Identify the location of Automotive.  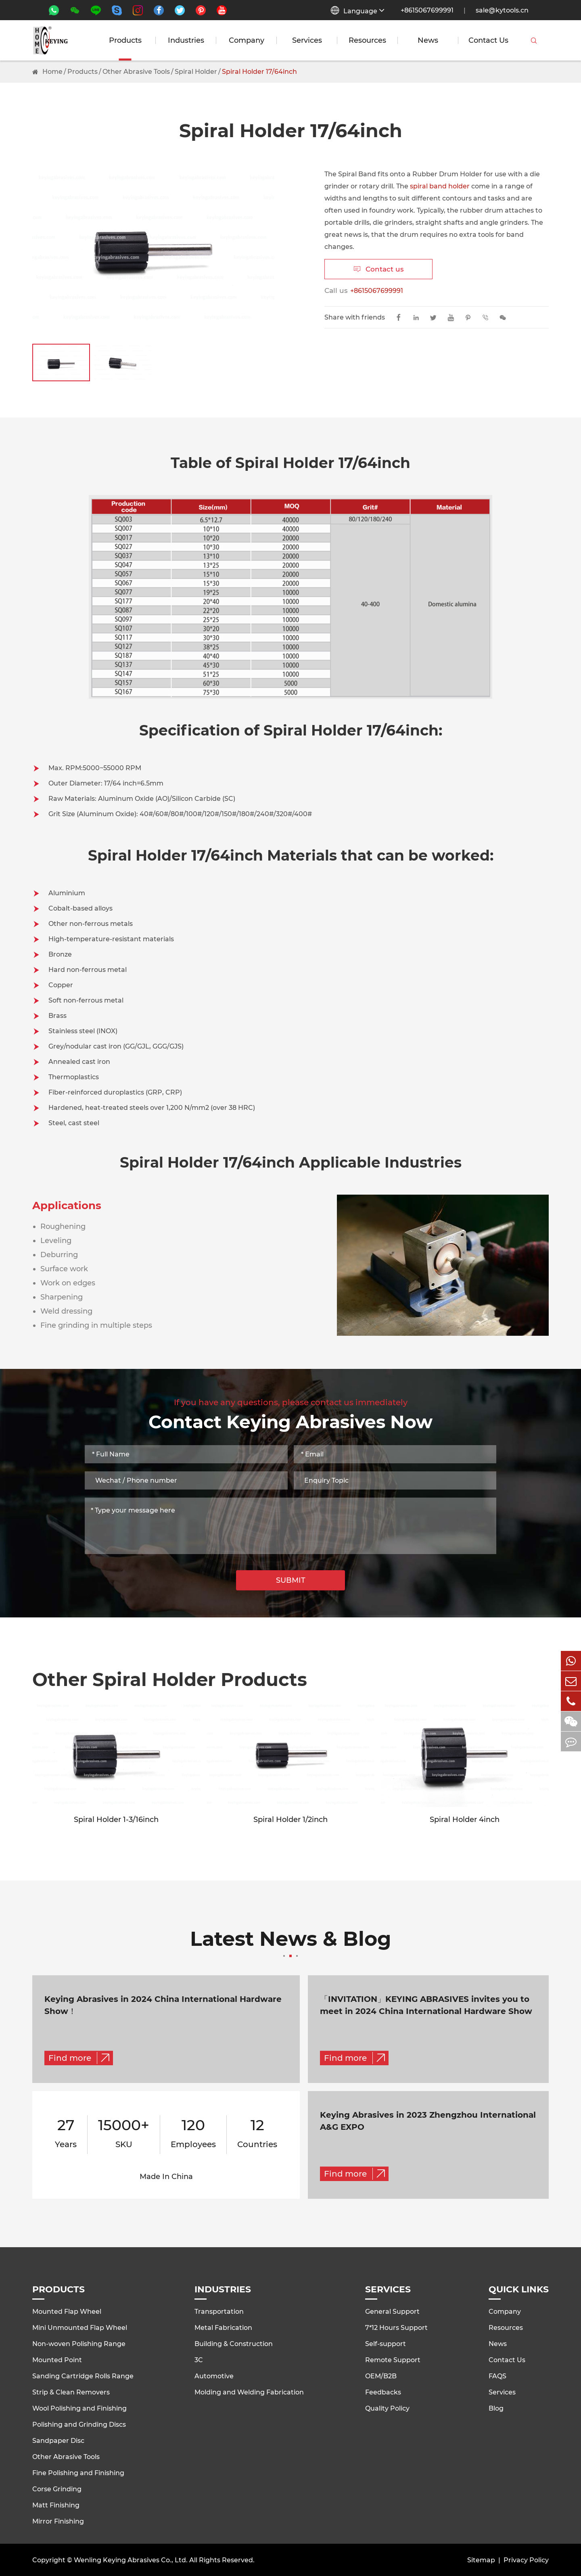
(214, 2376).